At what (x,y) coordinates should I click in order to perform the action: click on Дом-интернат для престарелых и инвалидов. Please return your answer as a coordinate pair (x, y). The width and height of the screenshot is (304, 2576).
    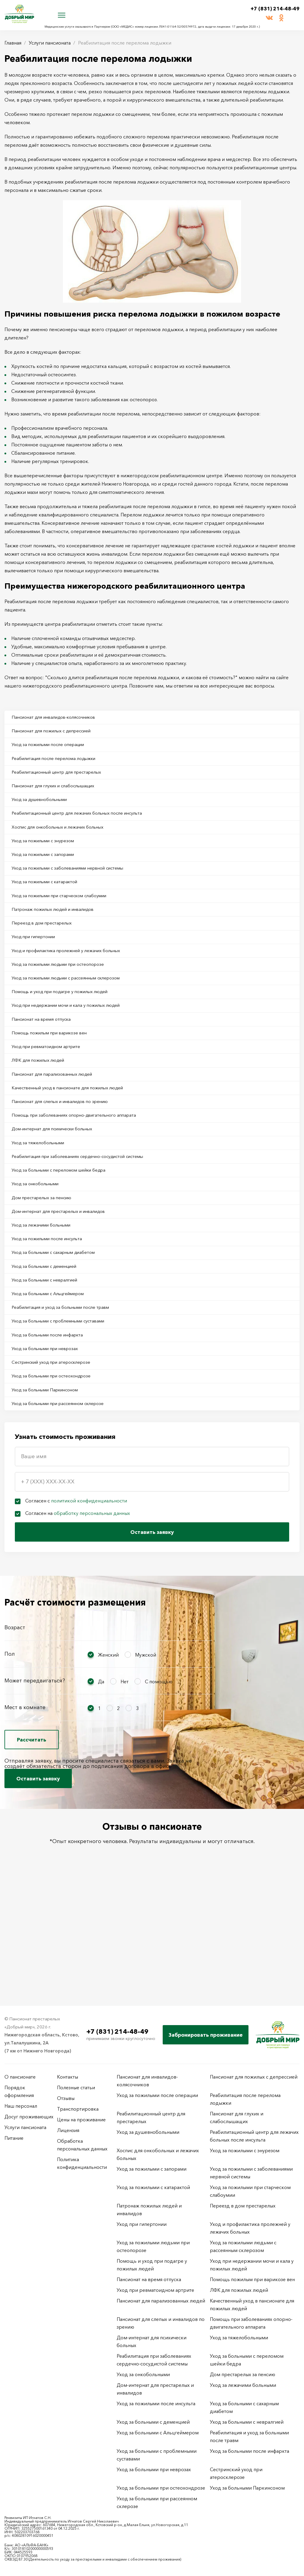
    Looking at the image, I should click on (65, 1274).